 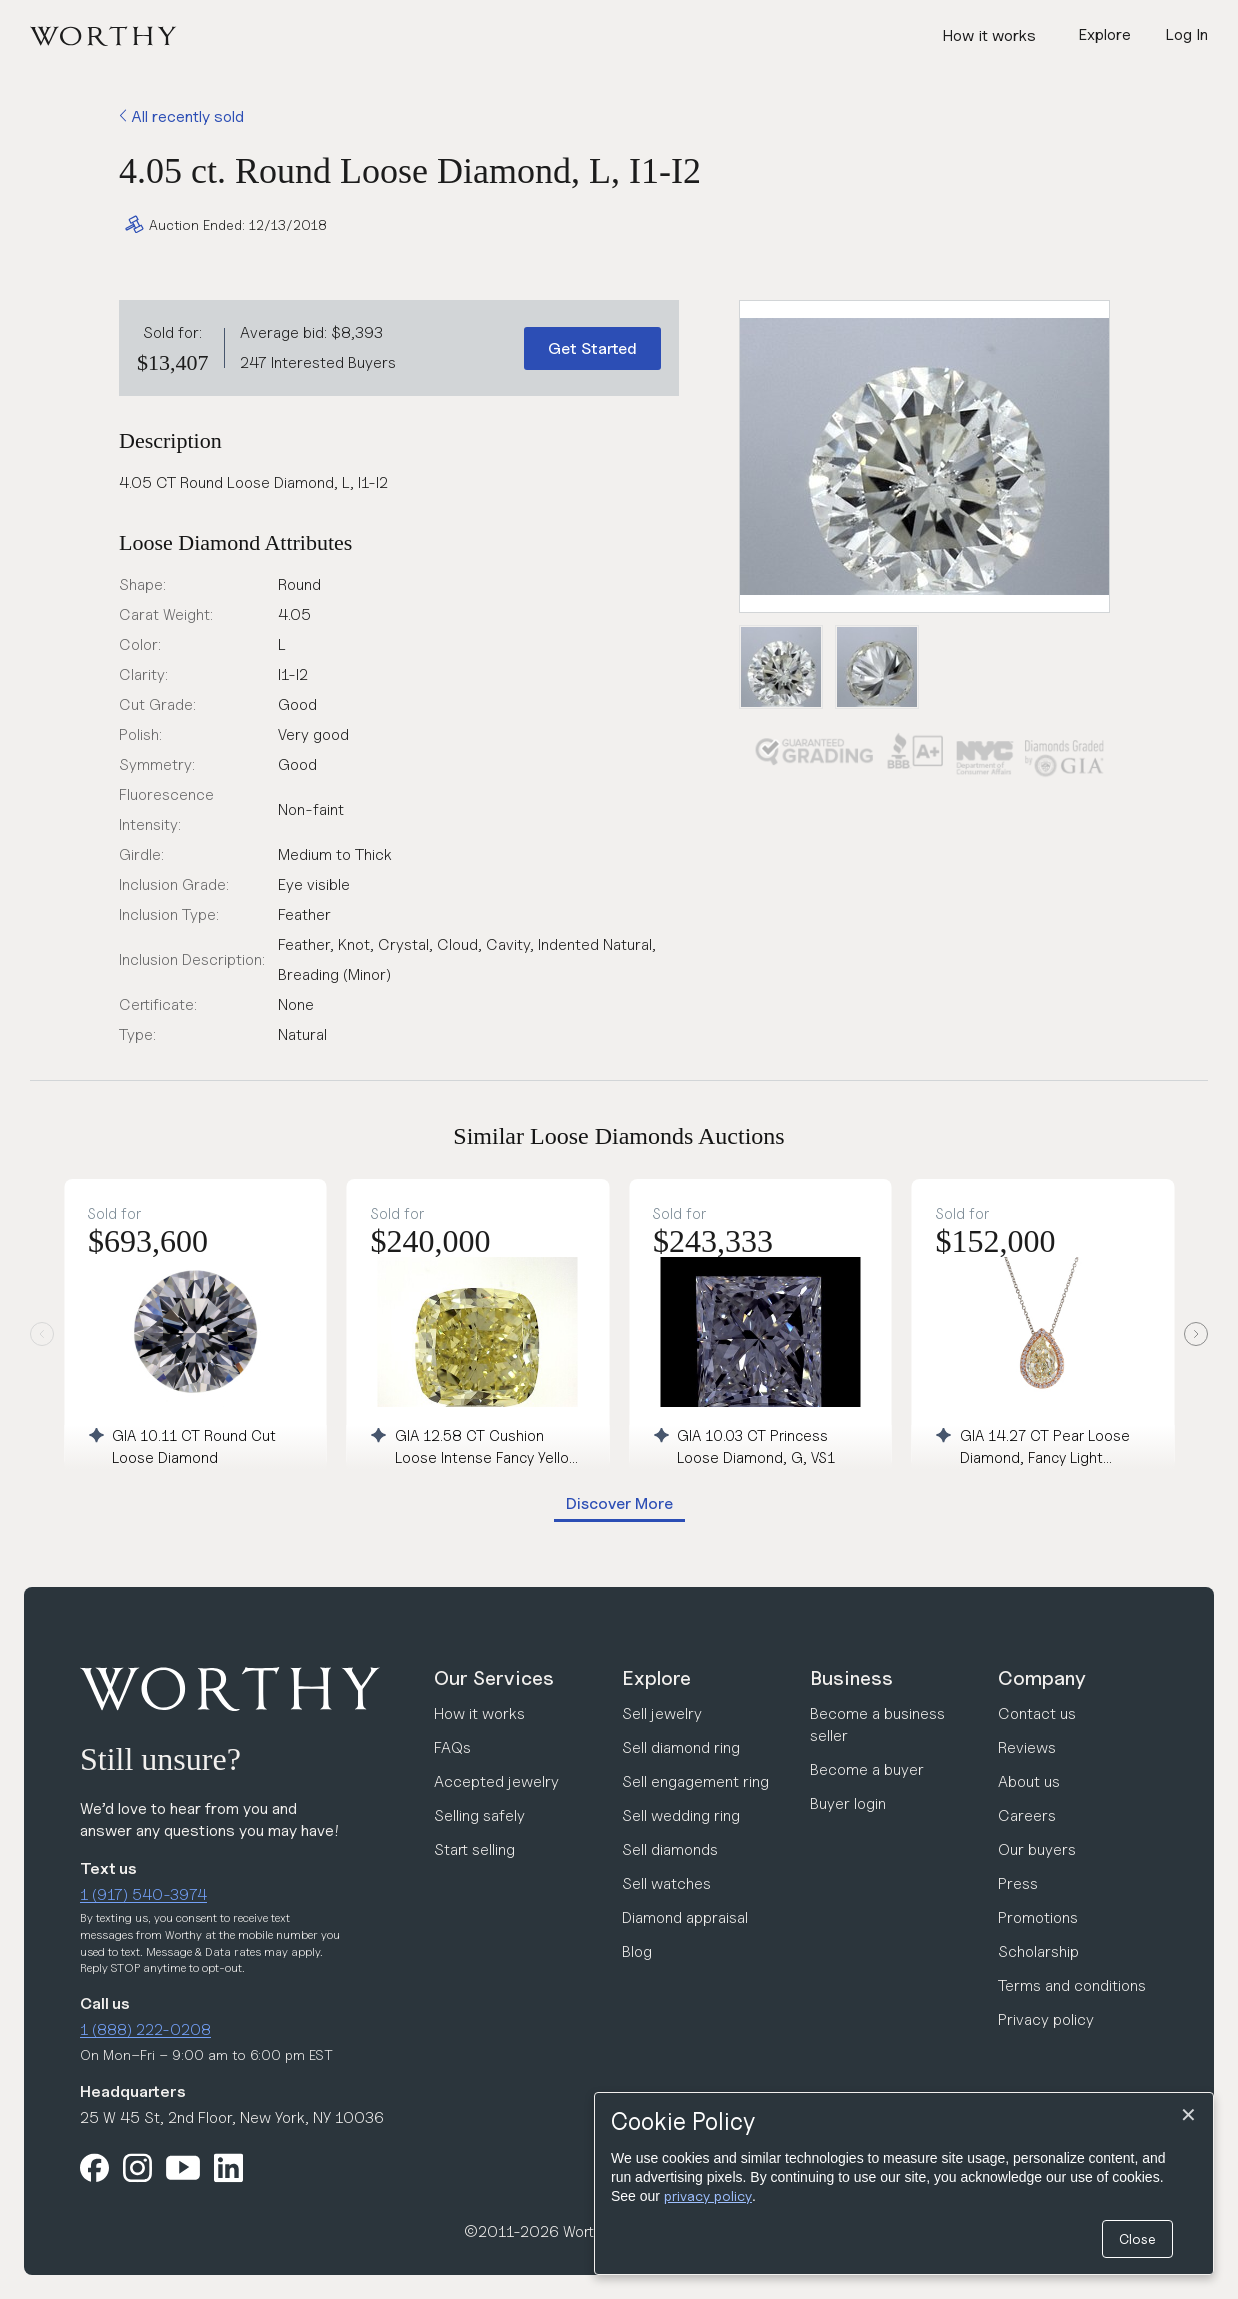 I want to click on Sell watches, so click(x=666, y=1883).